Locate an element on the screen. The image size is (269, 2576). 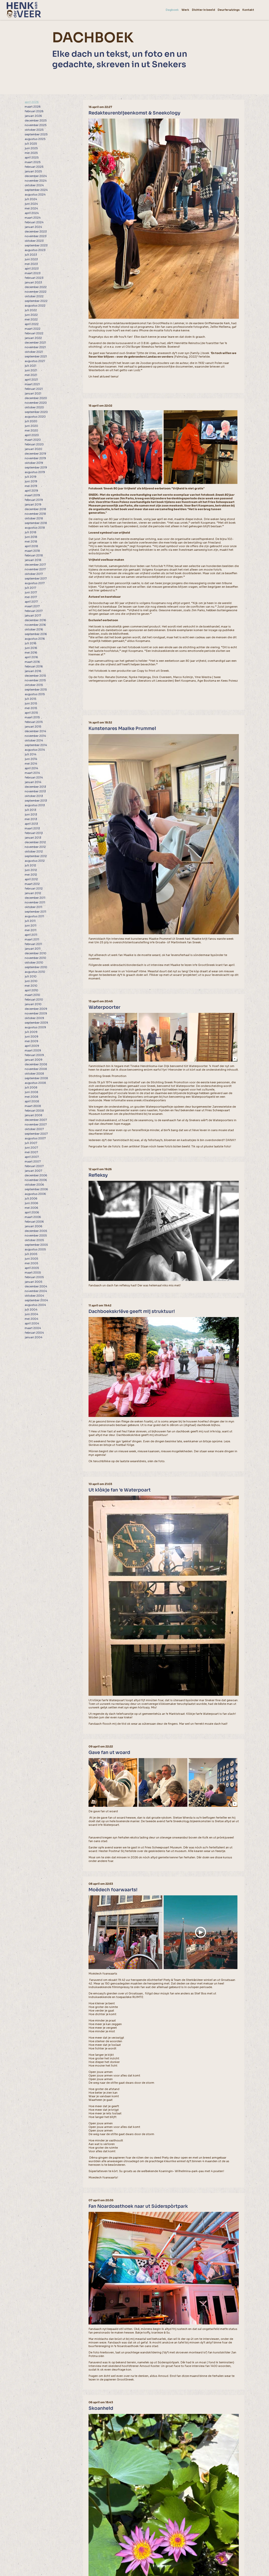
april 2017 is located at coordinates (31, 602).